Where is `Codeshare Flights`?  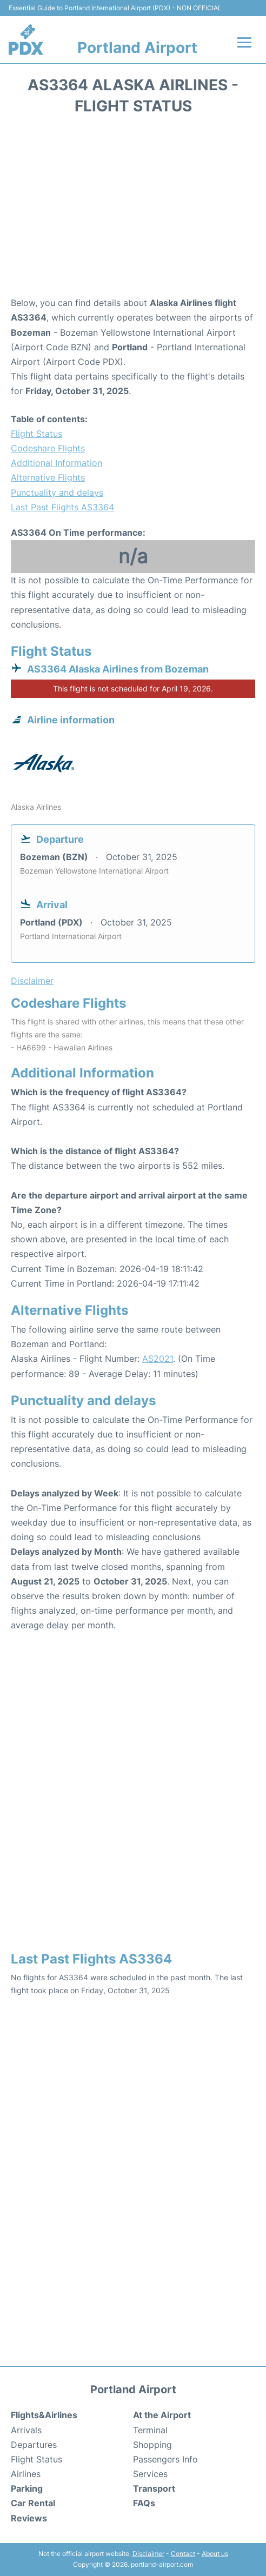
Codeshare Flights is located at coordinates (48, 448).